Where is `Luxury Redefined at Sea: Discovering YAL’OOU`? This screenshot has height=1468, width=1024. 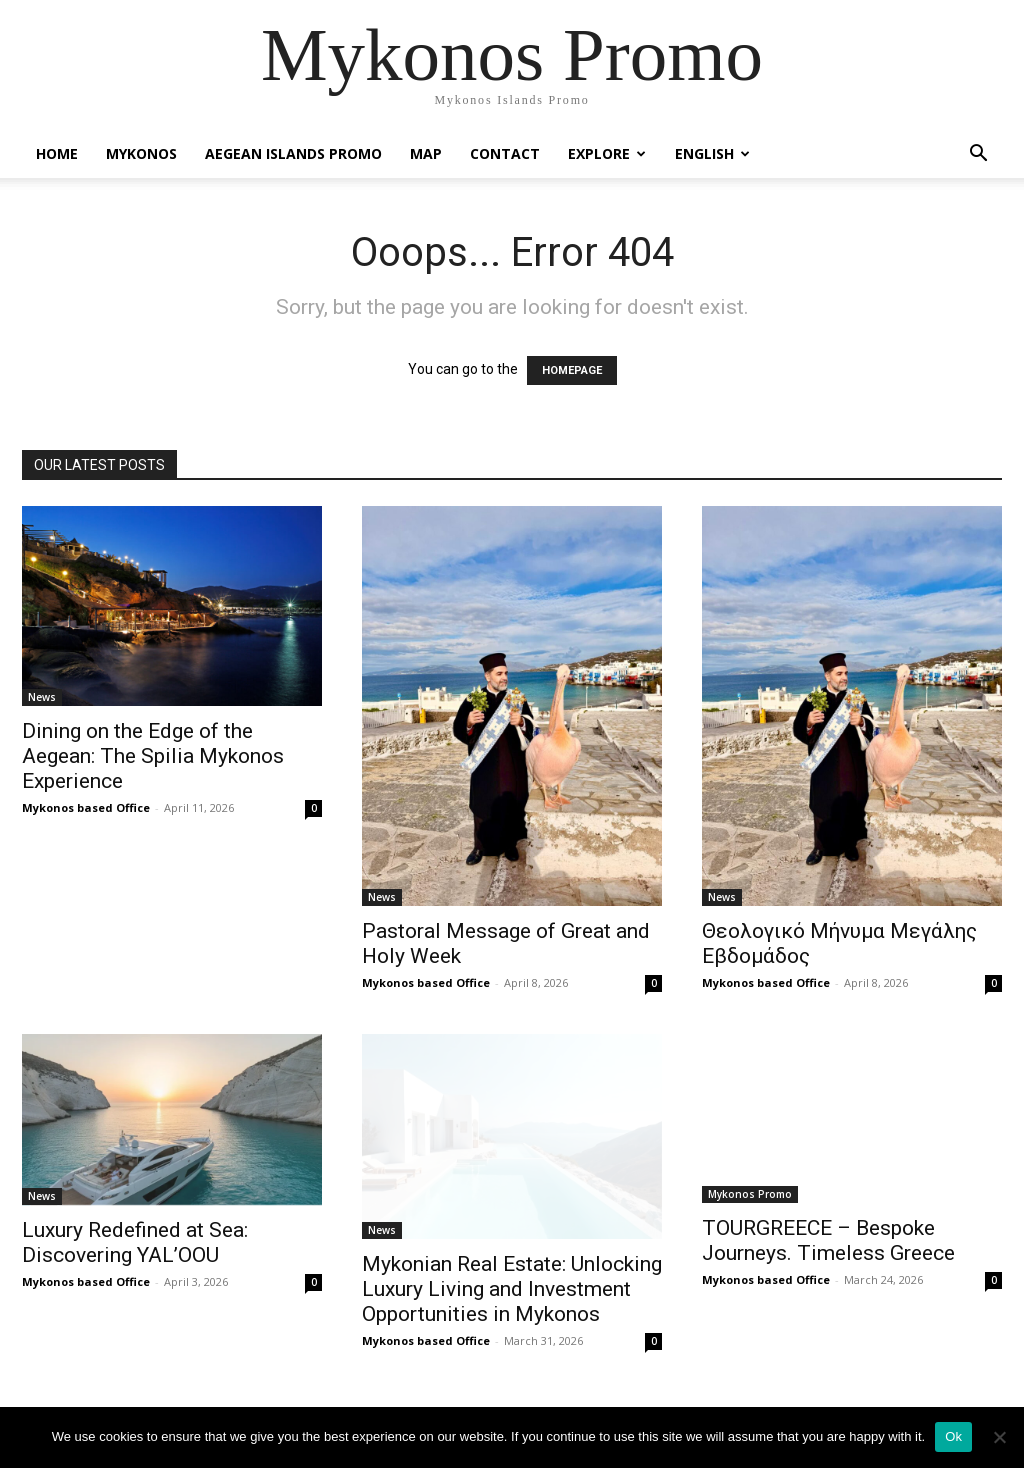 Luxury Redefined at Sea: Discovering YAL’OOU is located at coordinates (135, 1242).